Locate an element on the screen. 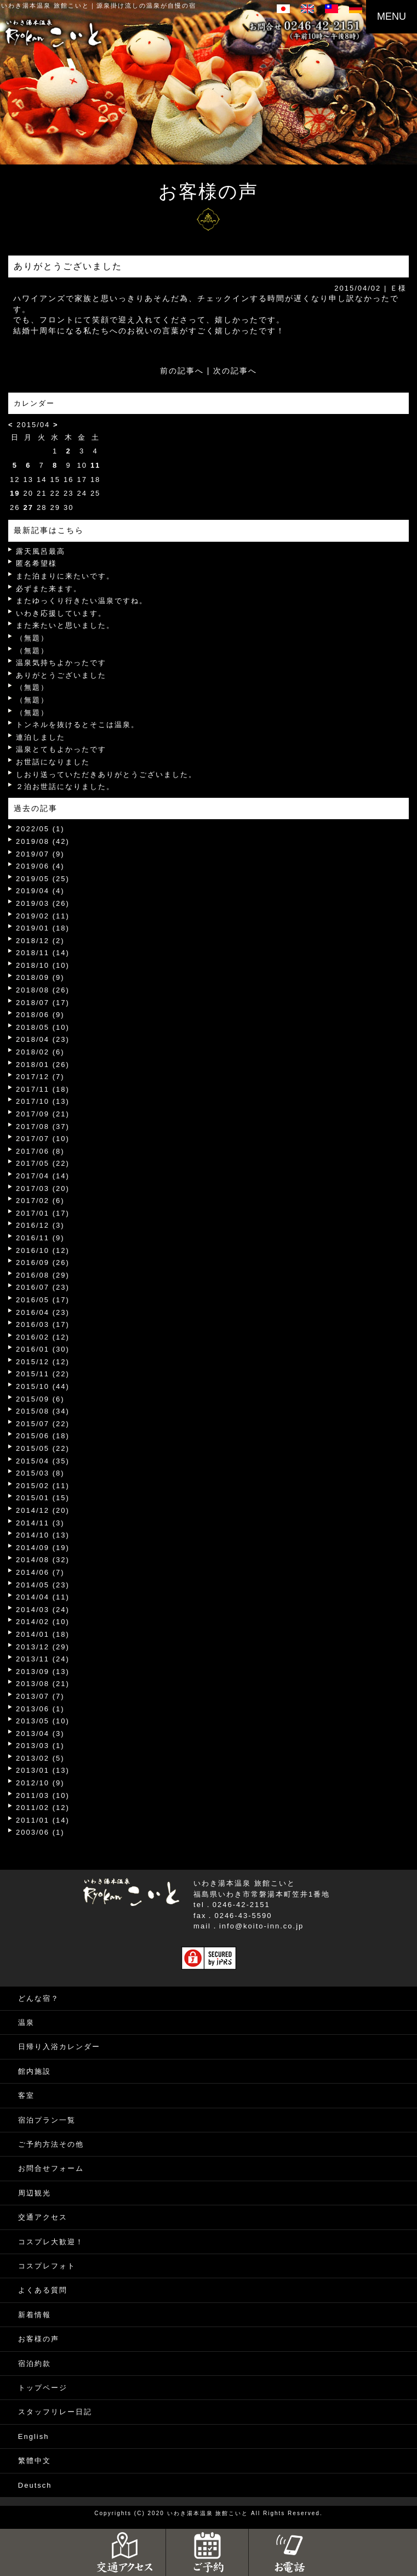  交通アクセス is located at coordinates (42, 2217).